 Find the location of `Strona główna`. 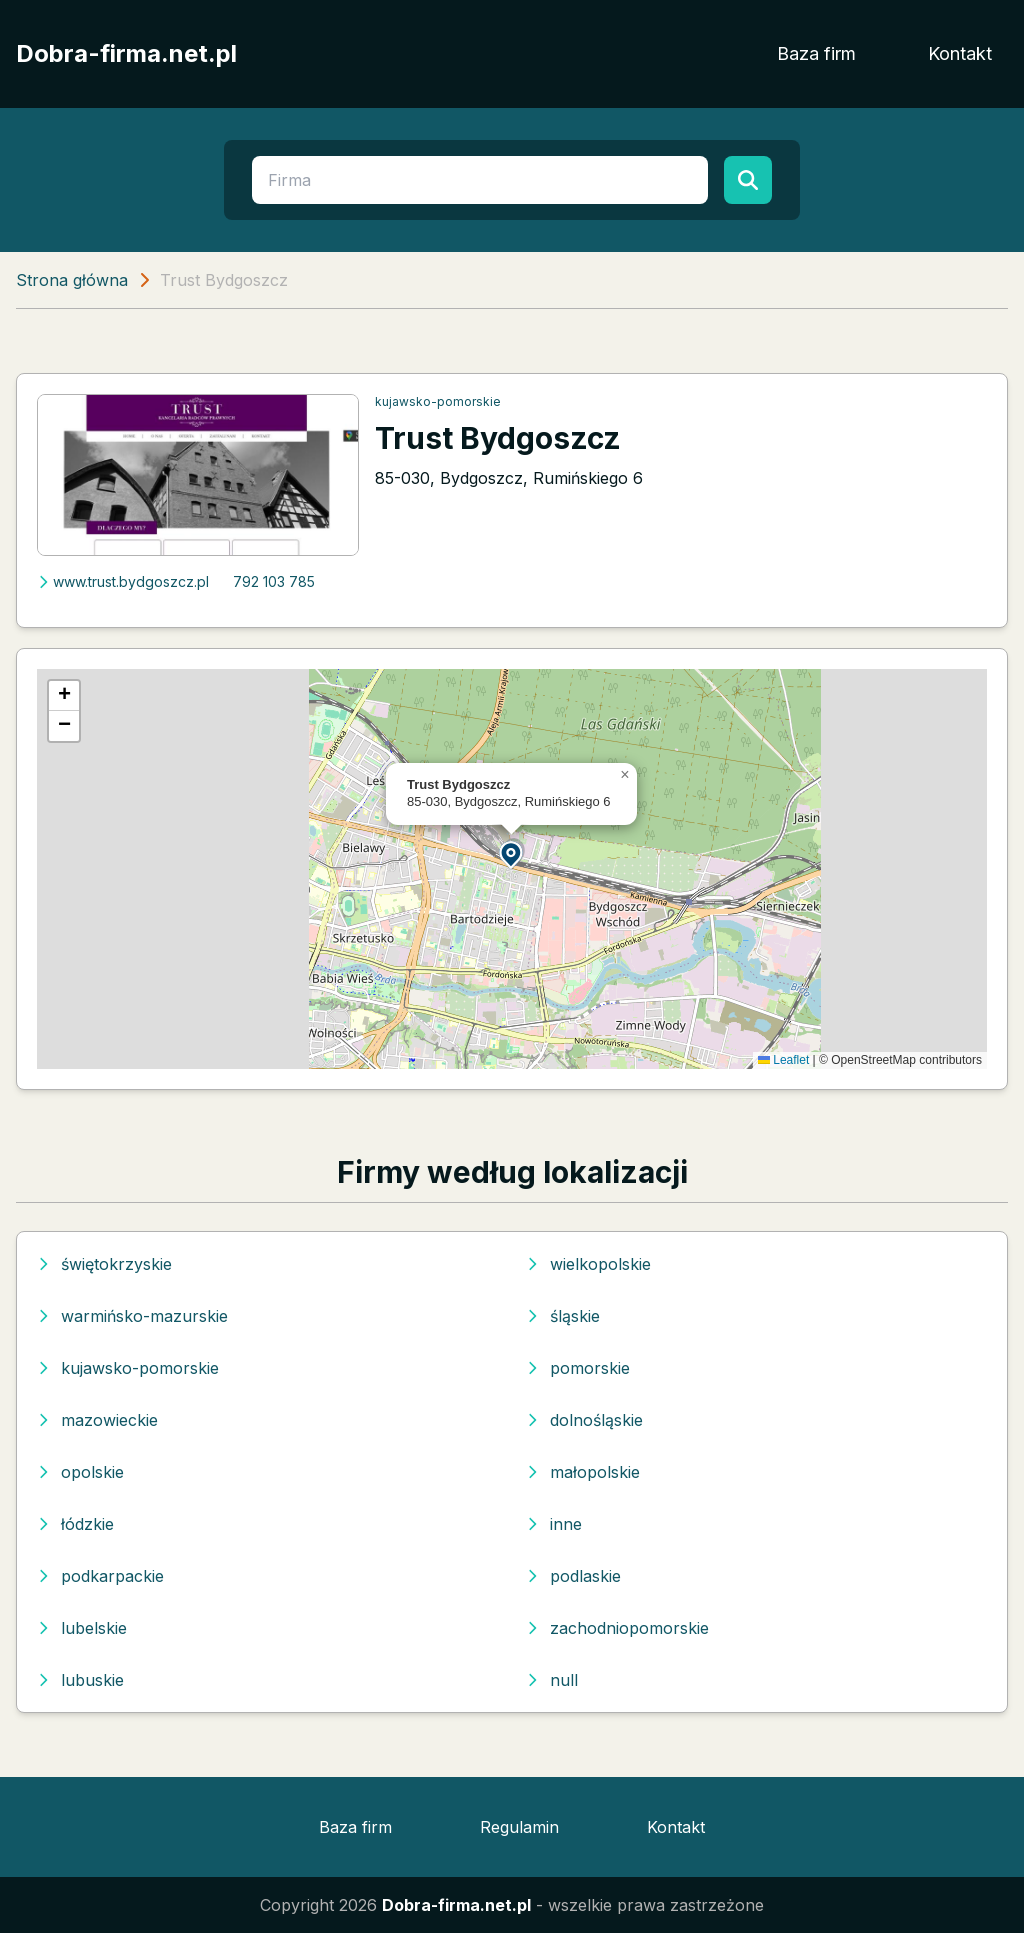

Strona główna is located at coordinates (72, 280).